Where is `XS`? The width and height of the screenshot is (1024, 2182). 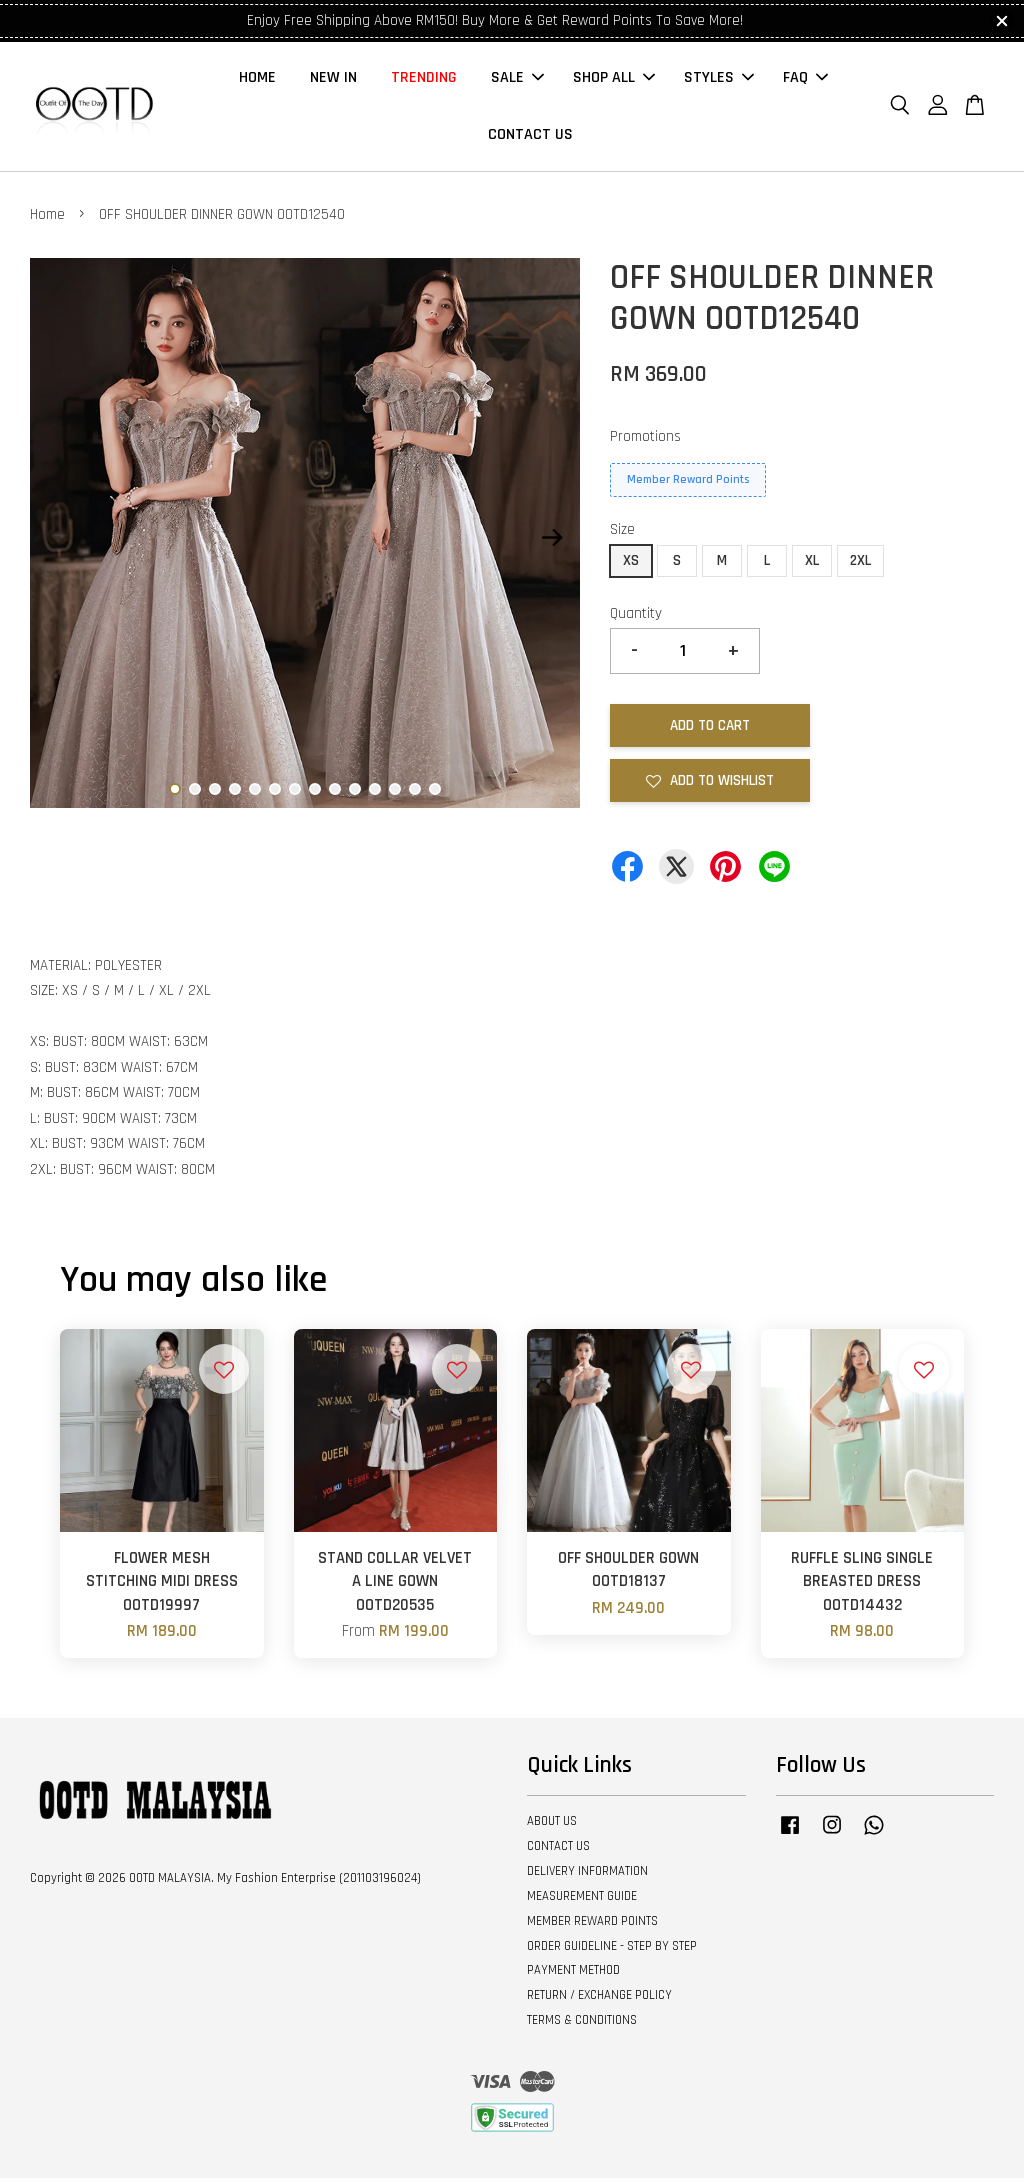 XS is located at coordinates (631, 564).